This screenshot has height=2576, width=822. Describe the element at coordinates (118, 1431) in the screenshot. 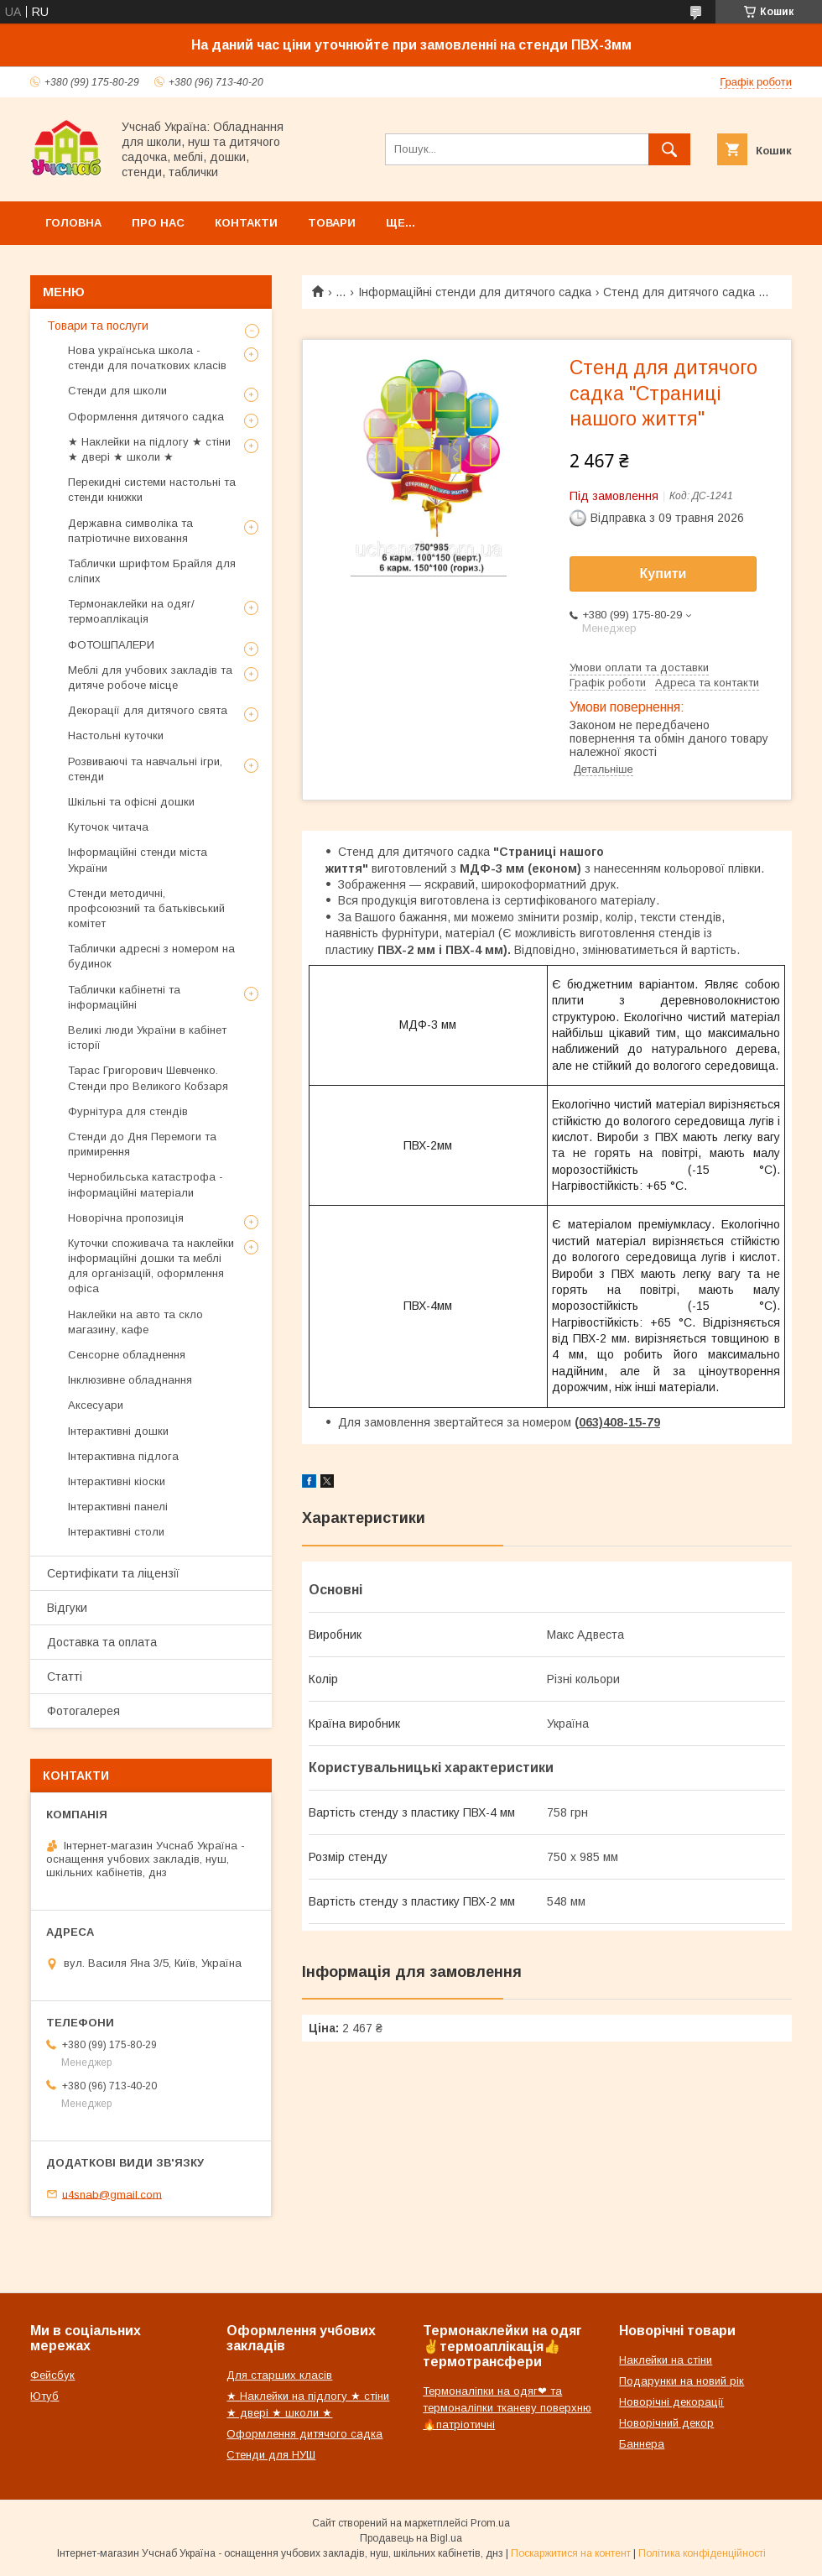

I see `Інтерактивні дошки` at that location.